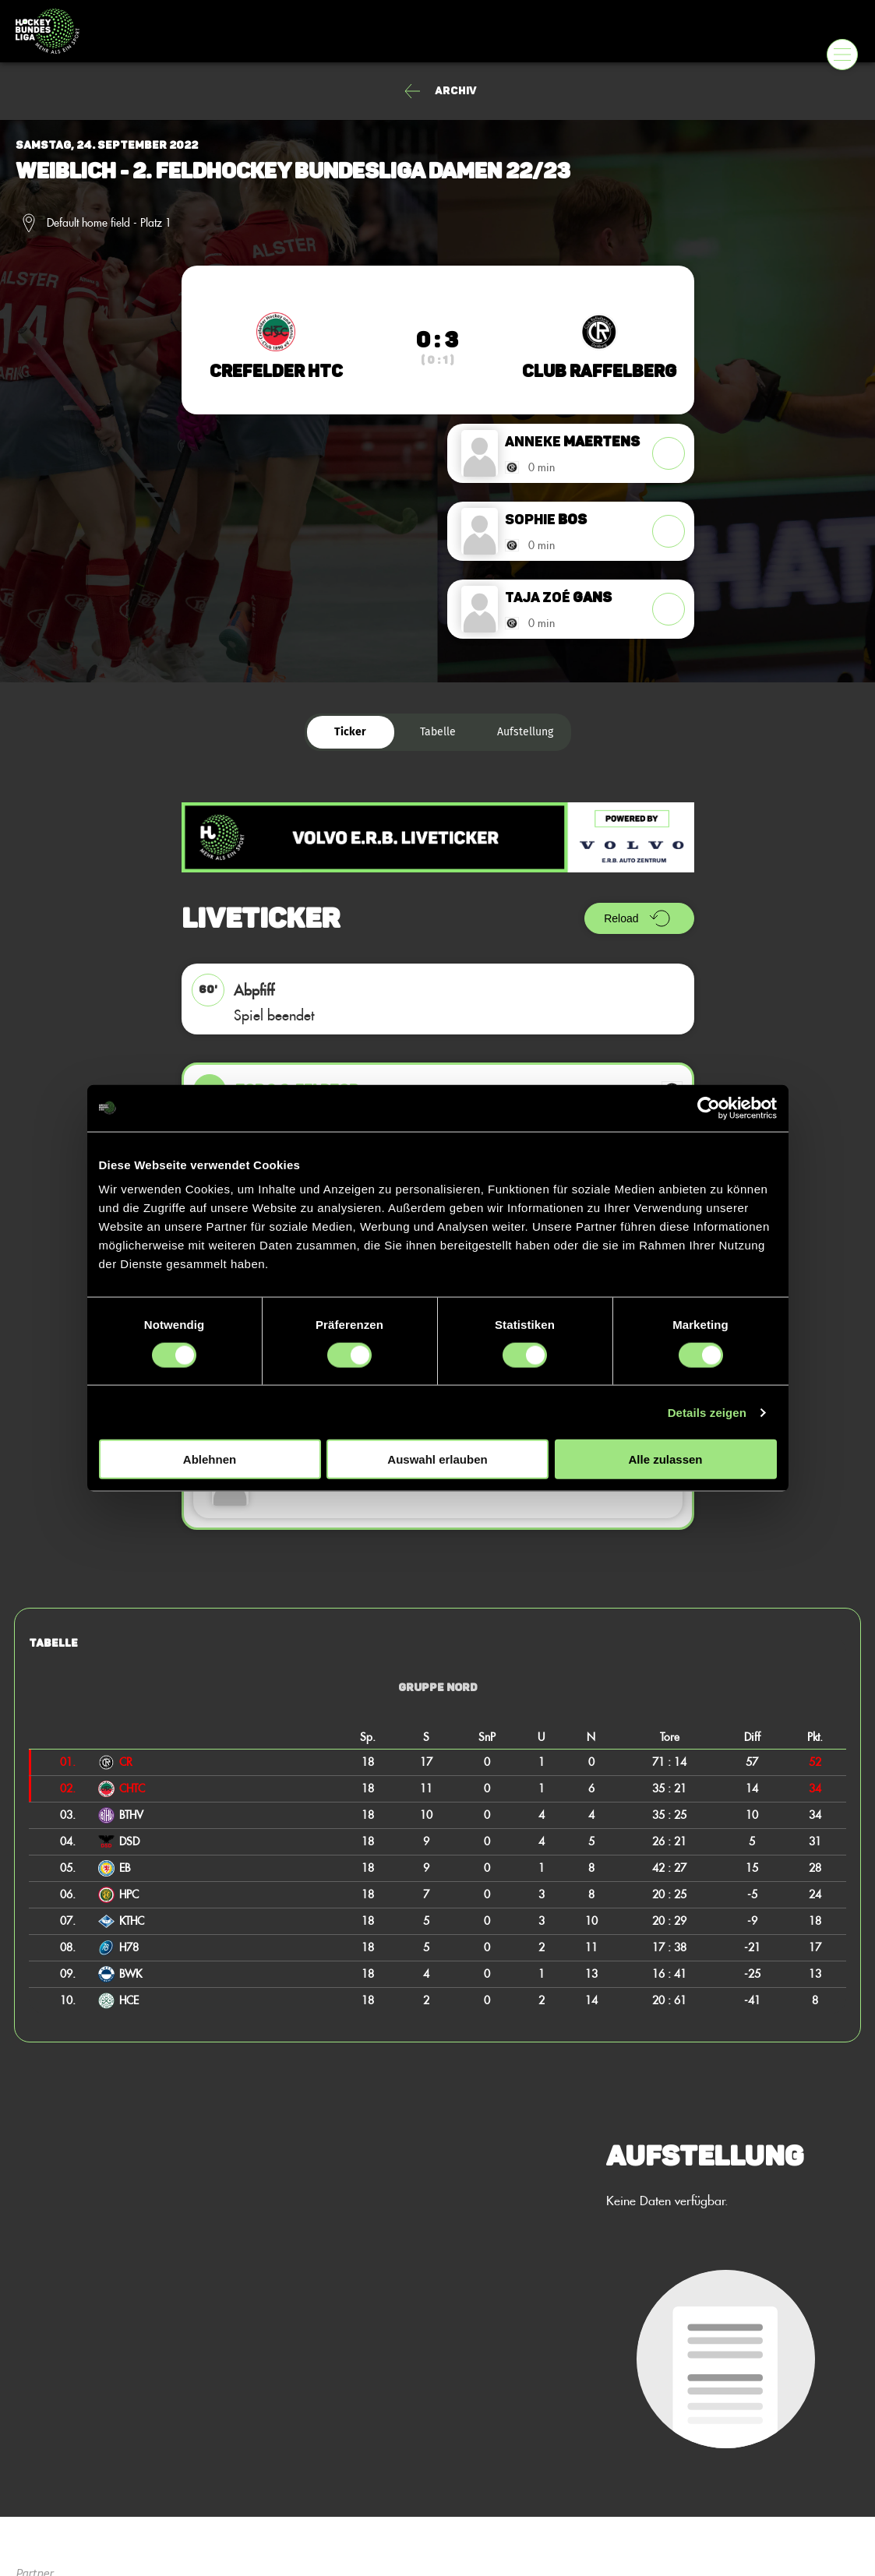  Describe the element at coordinates (438, 731) in the screenshot. I see `Tabelle` at that location.